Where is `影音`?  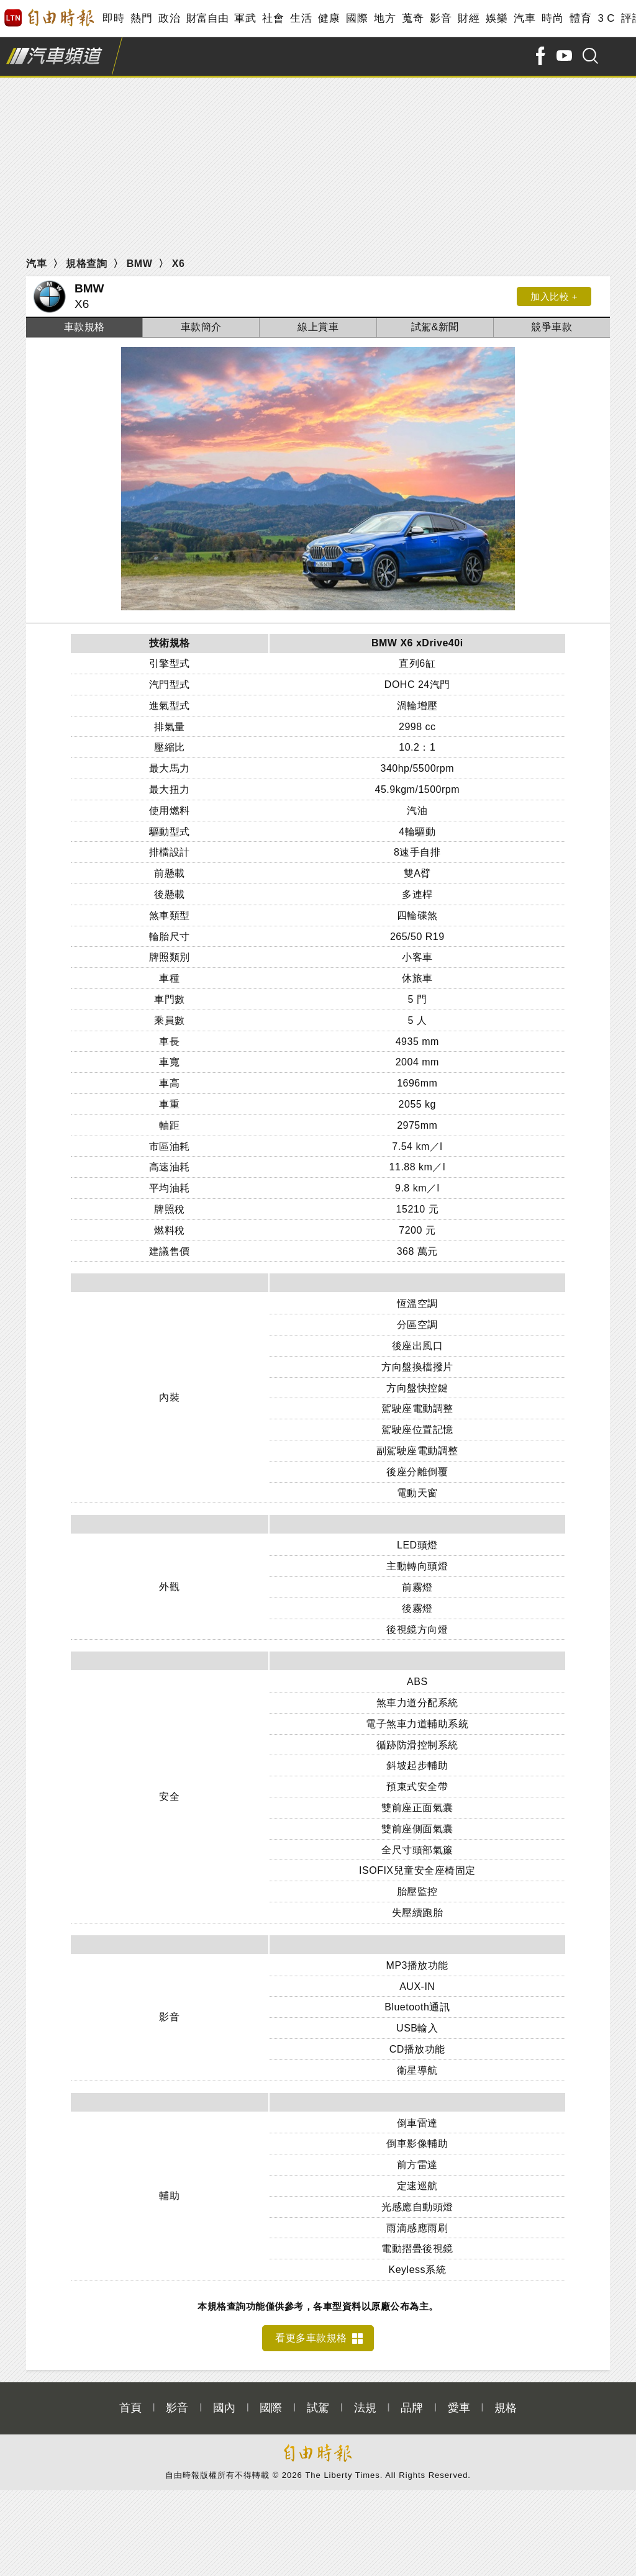 影音 is located at coordinates (441, 18).